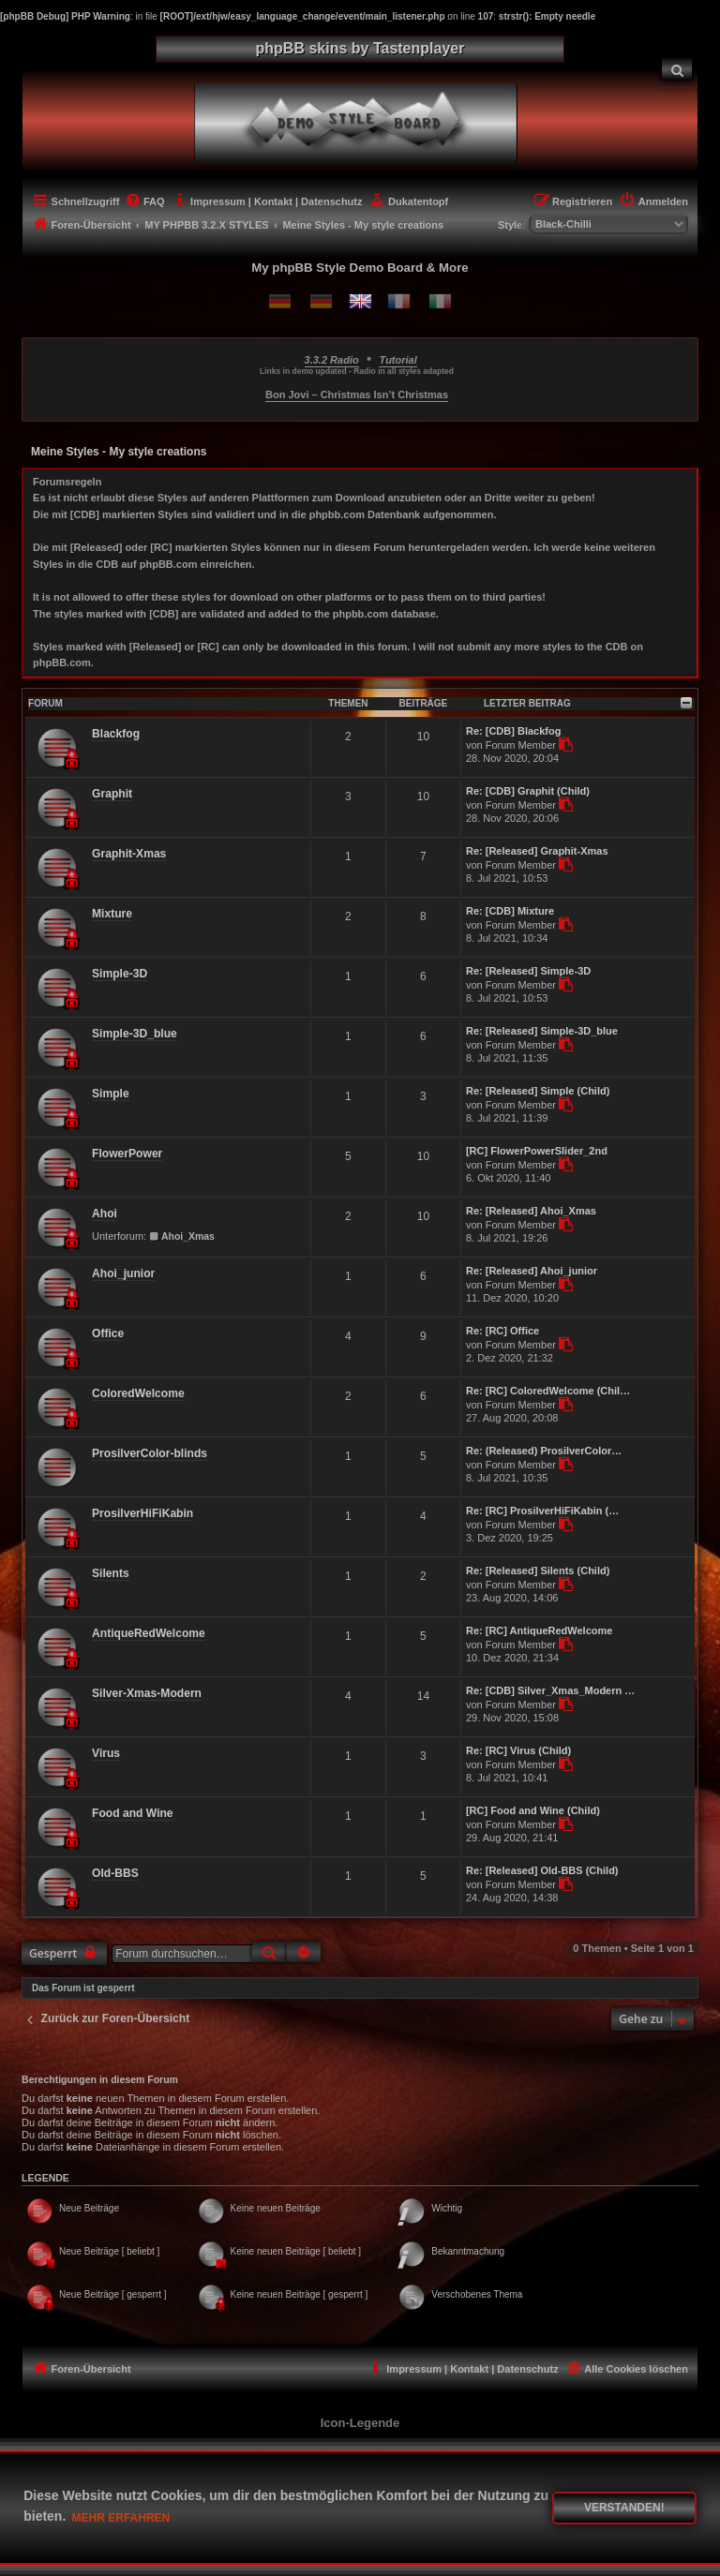 The image size is (720, 2576). What do you see at coordinates (104, 1213) in the screenshot?
I see `Ahoi` at bounding box center [104, 1213].